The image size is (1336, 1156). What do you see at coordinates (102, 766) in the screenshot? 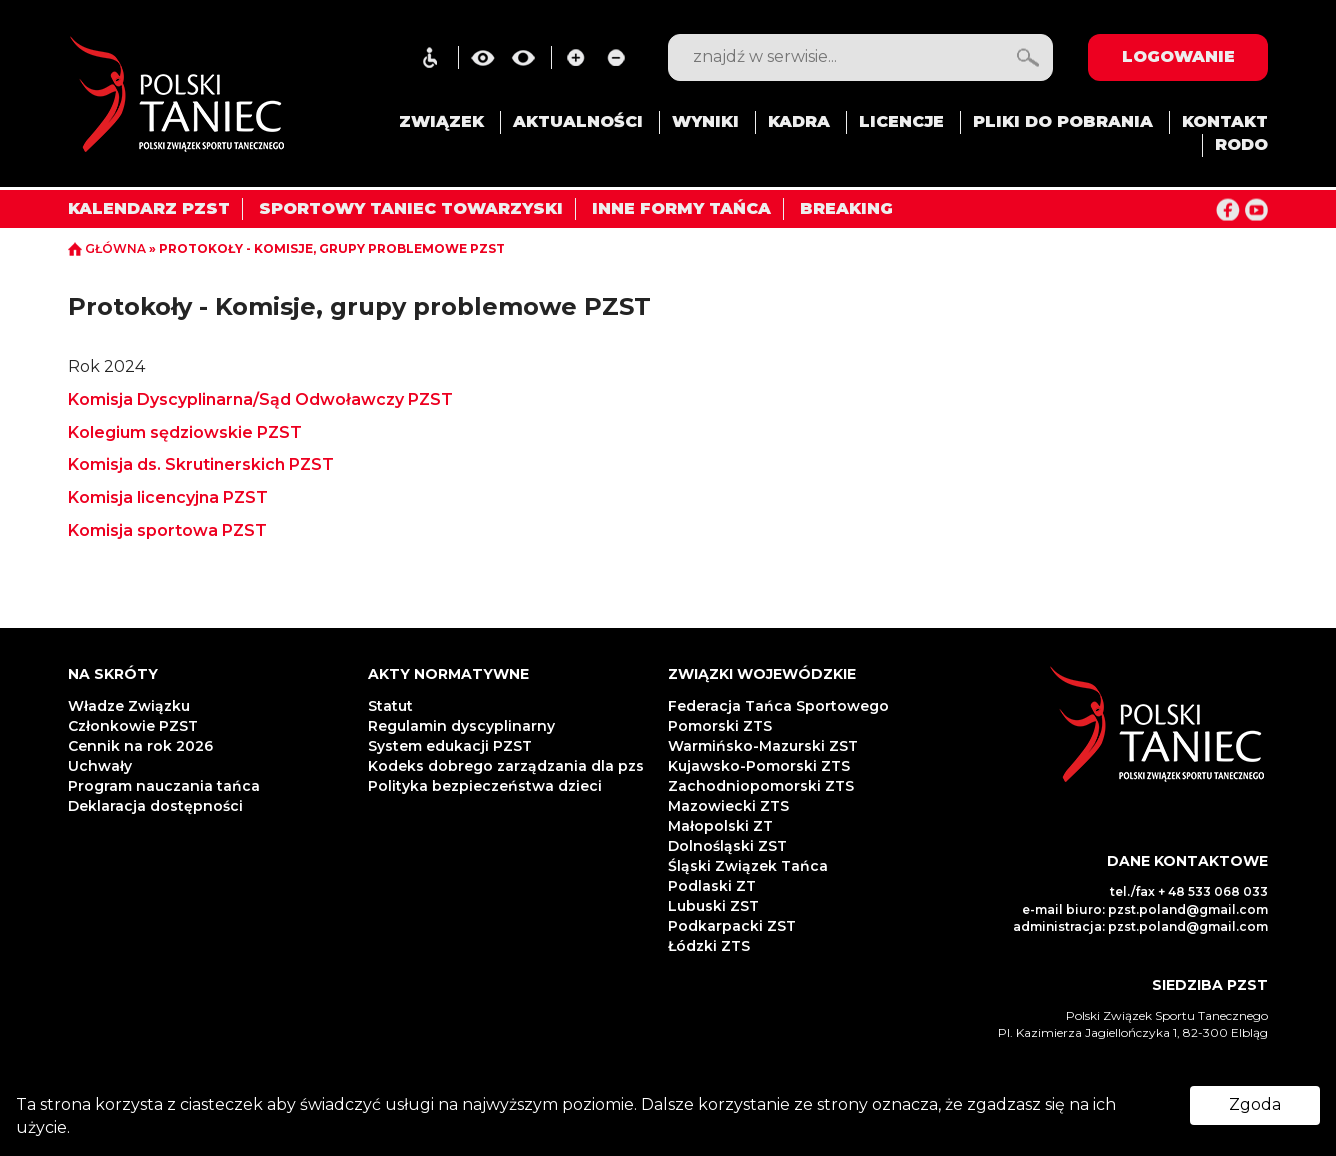
I see `Uchwały` at bounding box center [102, 766].